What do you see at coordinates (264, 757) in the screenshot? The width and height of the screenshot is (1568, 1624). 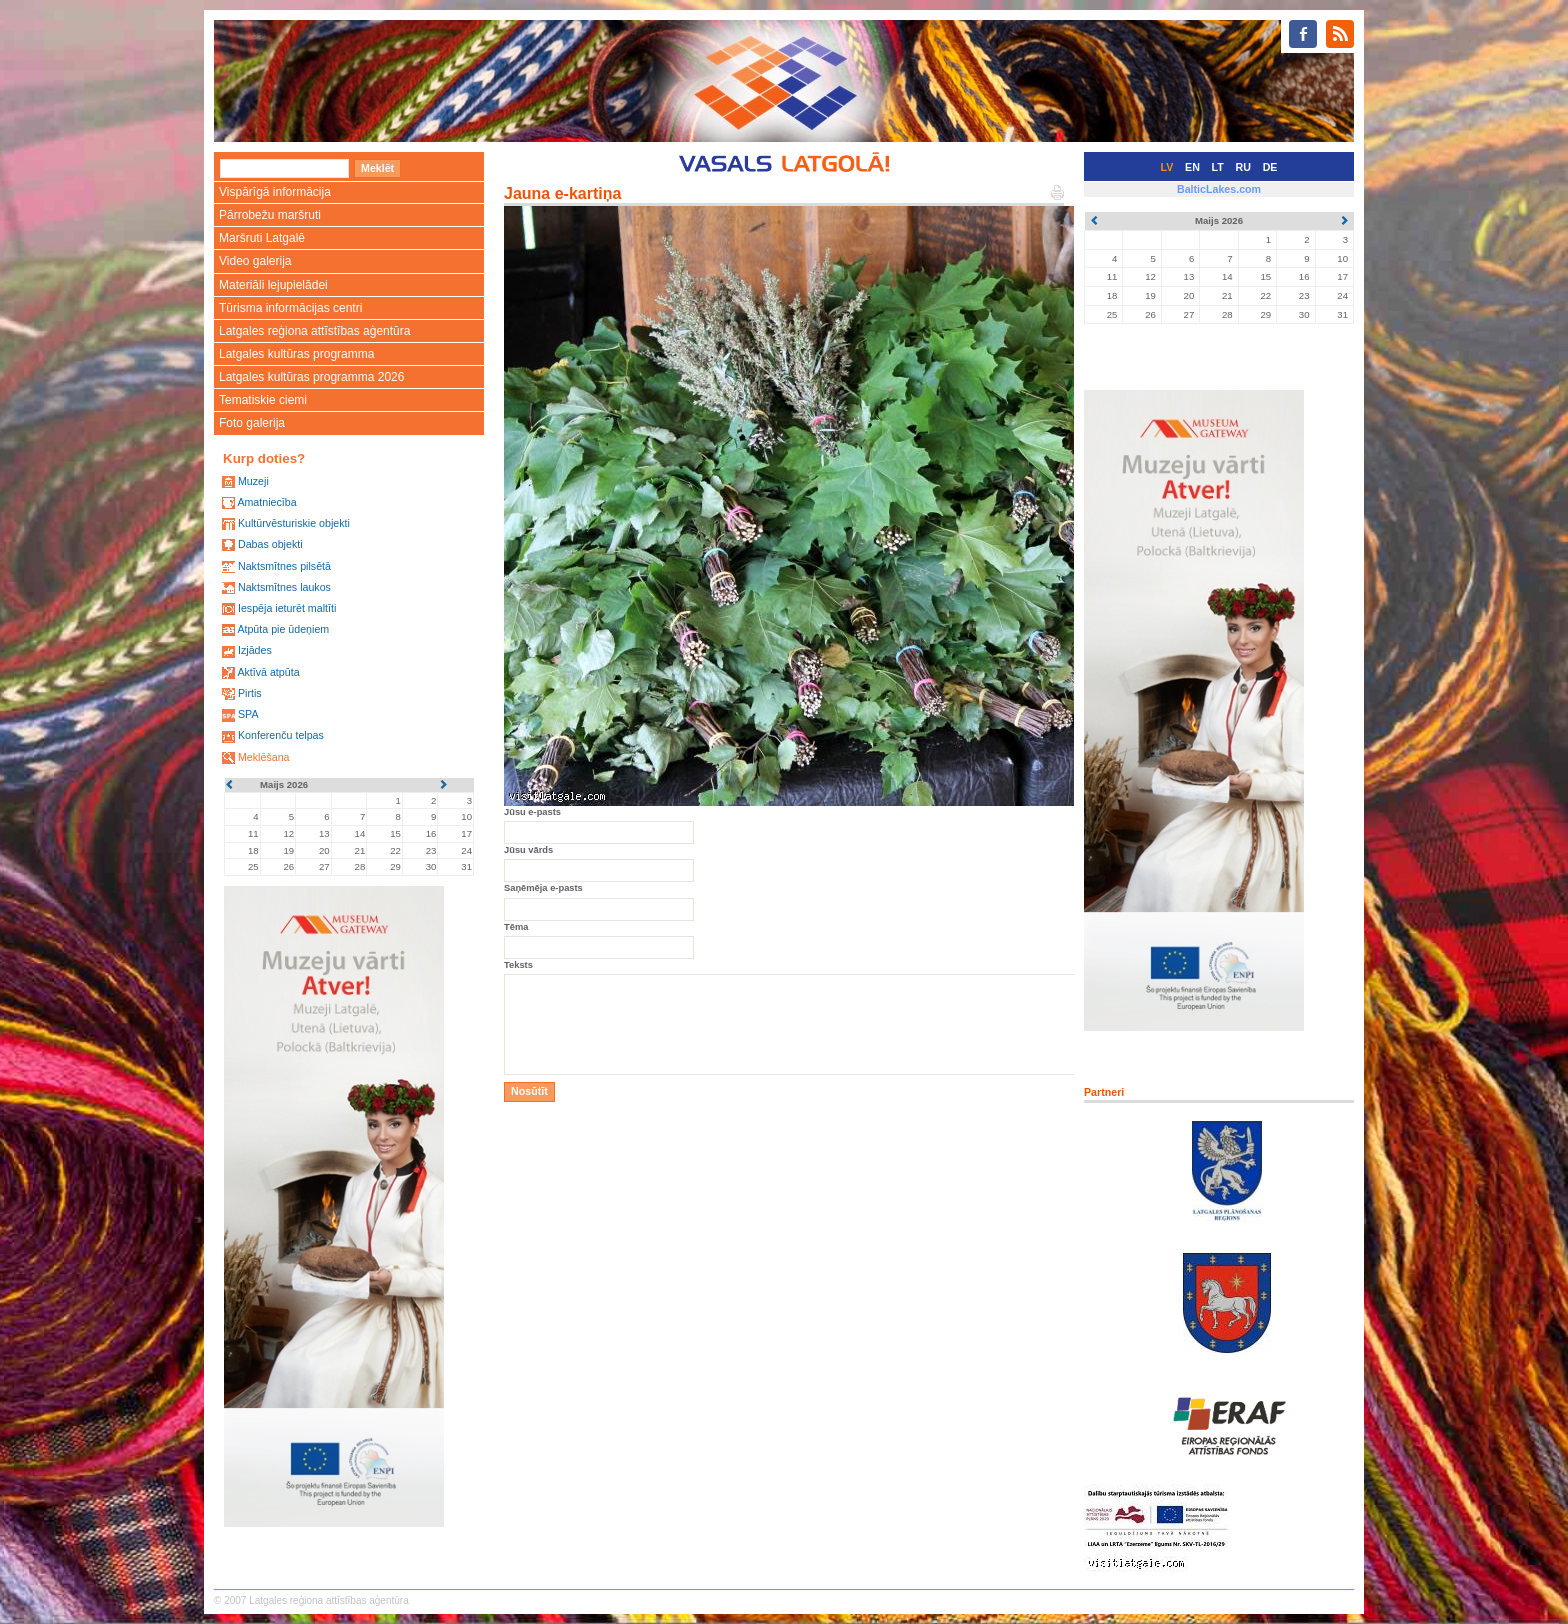 I see `Meklēšana` at bounding box center [264, 757].